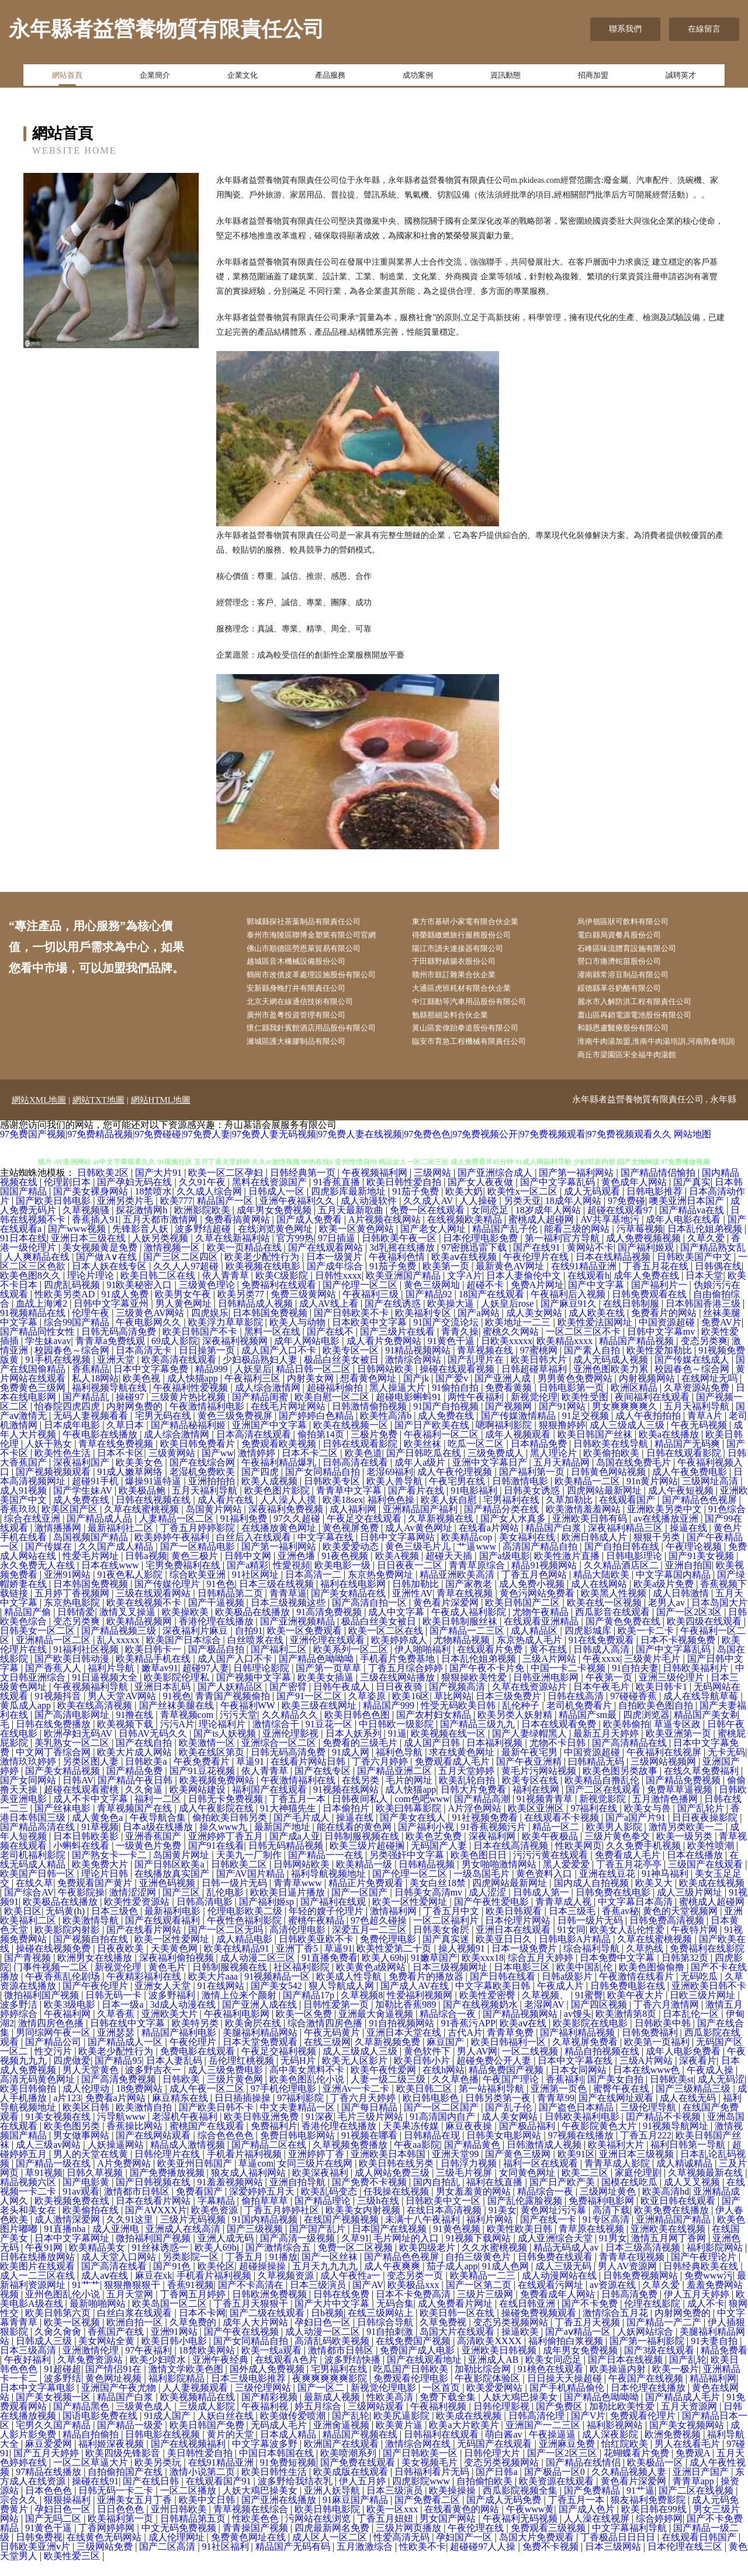  Describe the element at coordinates (440, 1861) in the screenshot. I see `无码国产人妻` at that location.